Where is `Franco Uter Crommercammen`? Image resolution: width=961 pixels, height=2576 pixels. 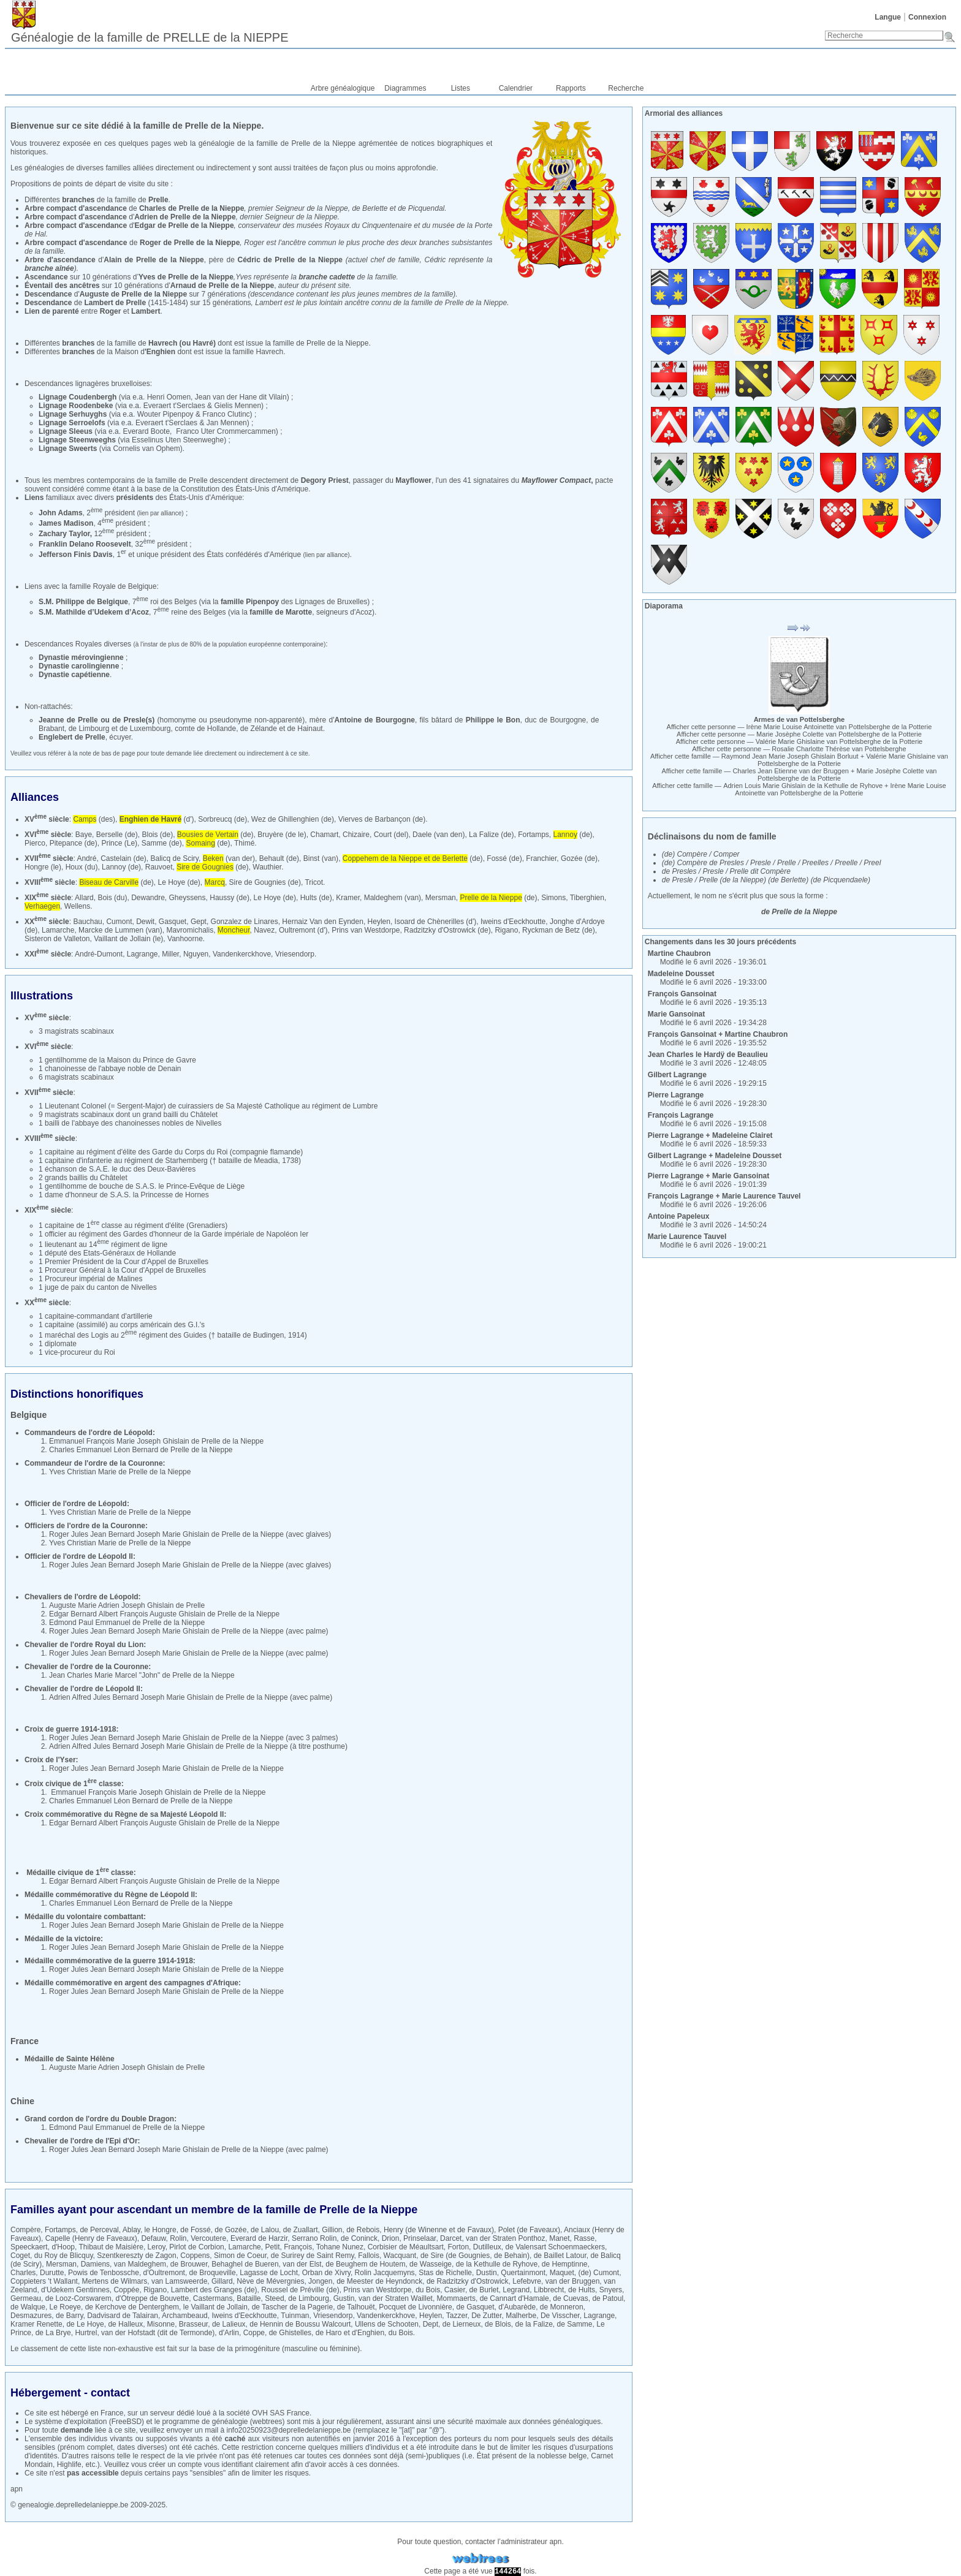 Franco Uter Crommercammen is located at coordinates (226, 431).